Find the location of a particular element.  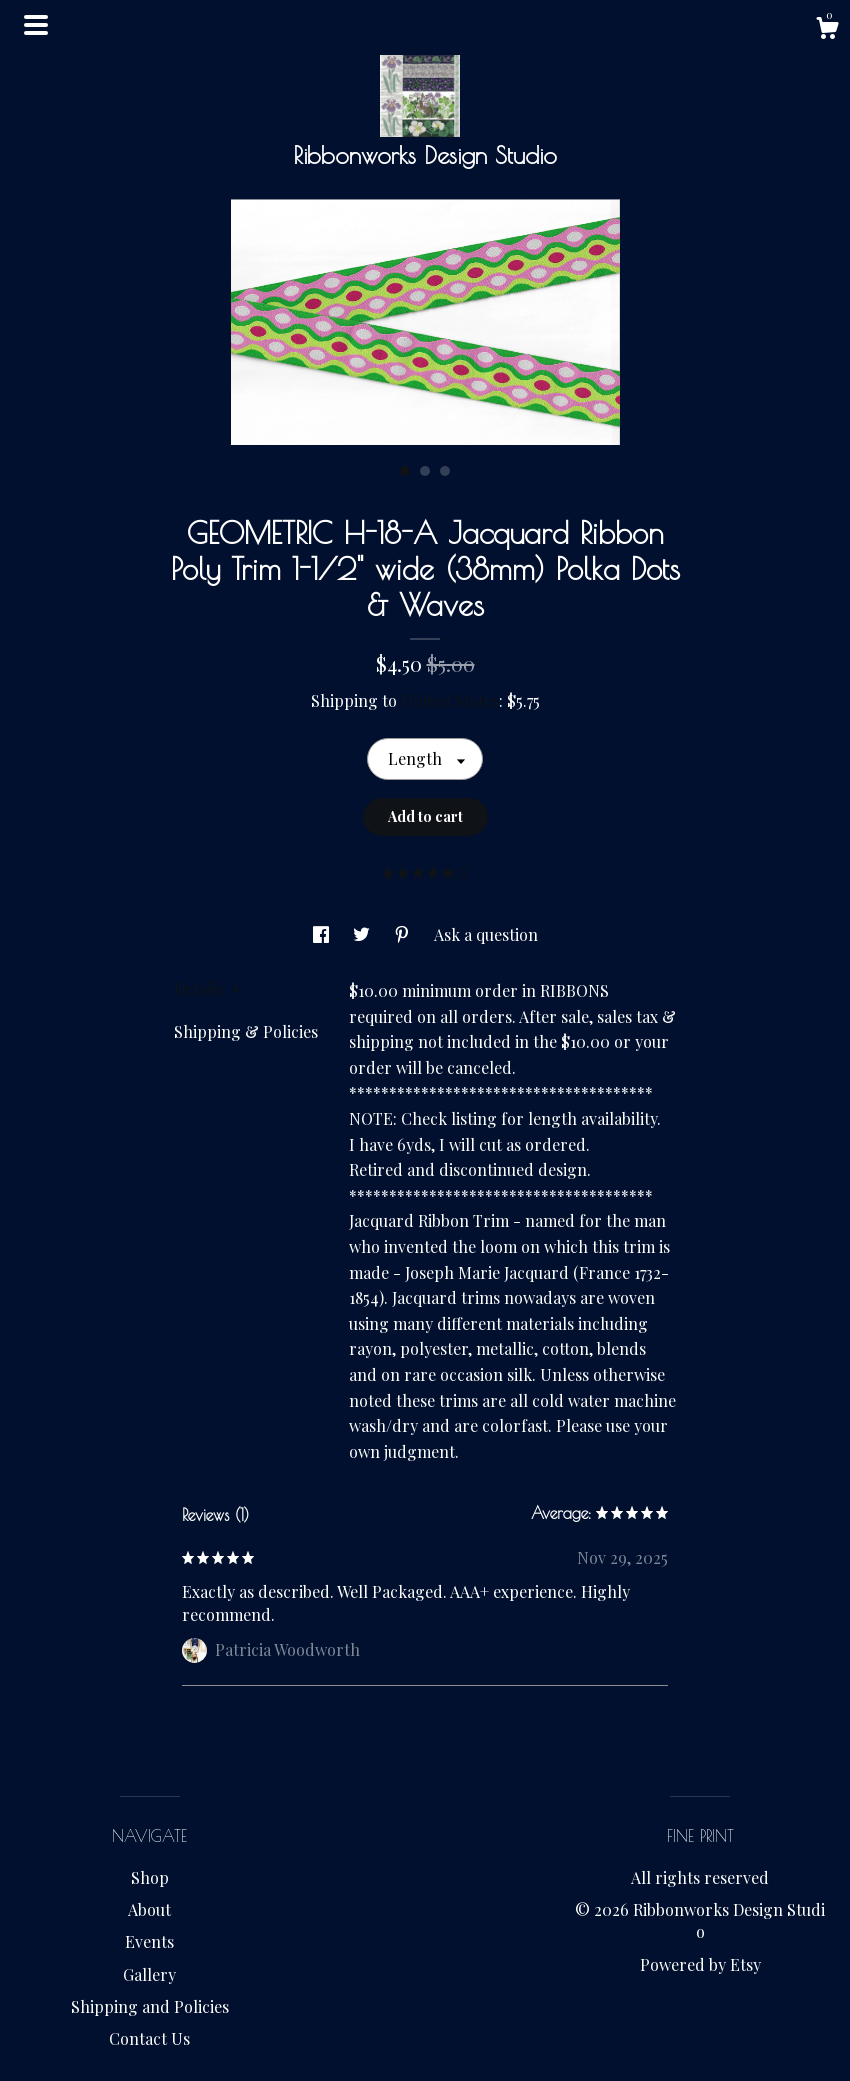

[social media share for facebook] is located at coordinates (323, 934).